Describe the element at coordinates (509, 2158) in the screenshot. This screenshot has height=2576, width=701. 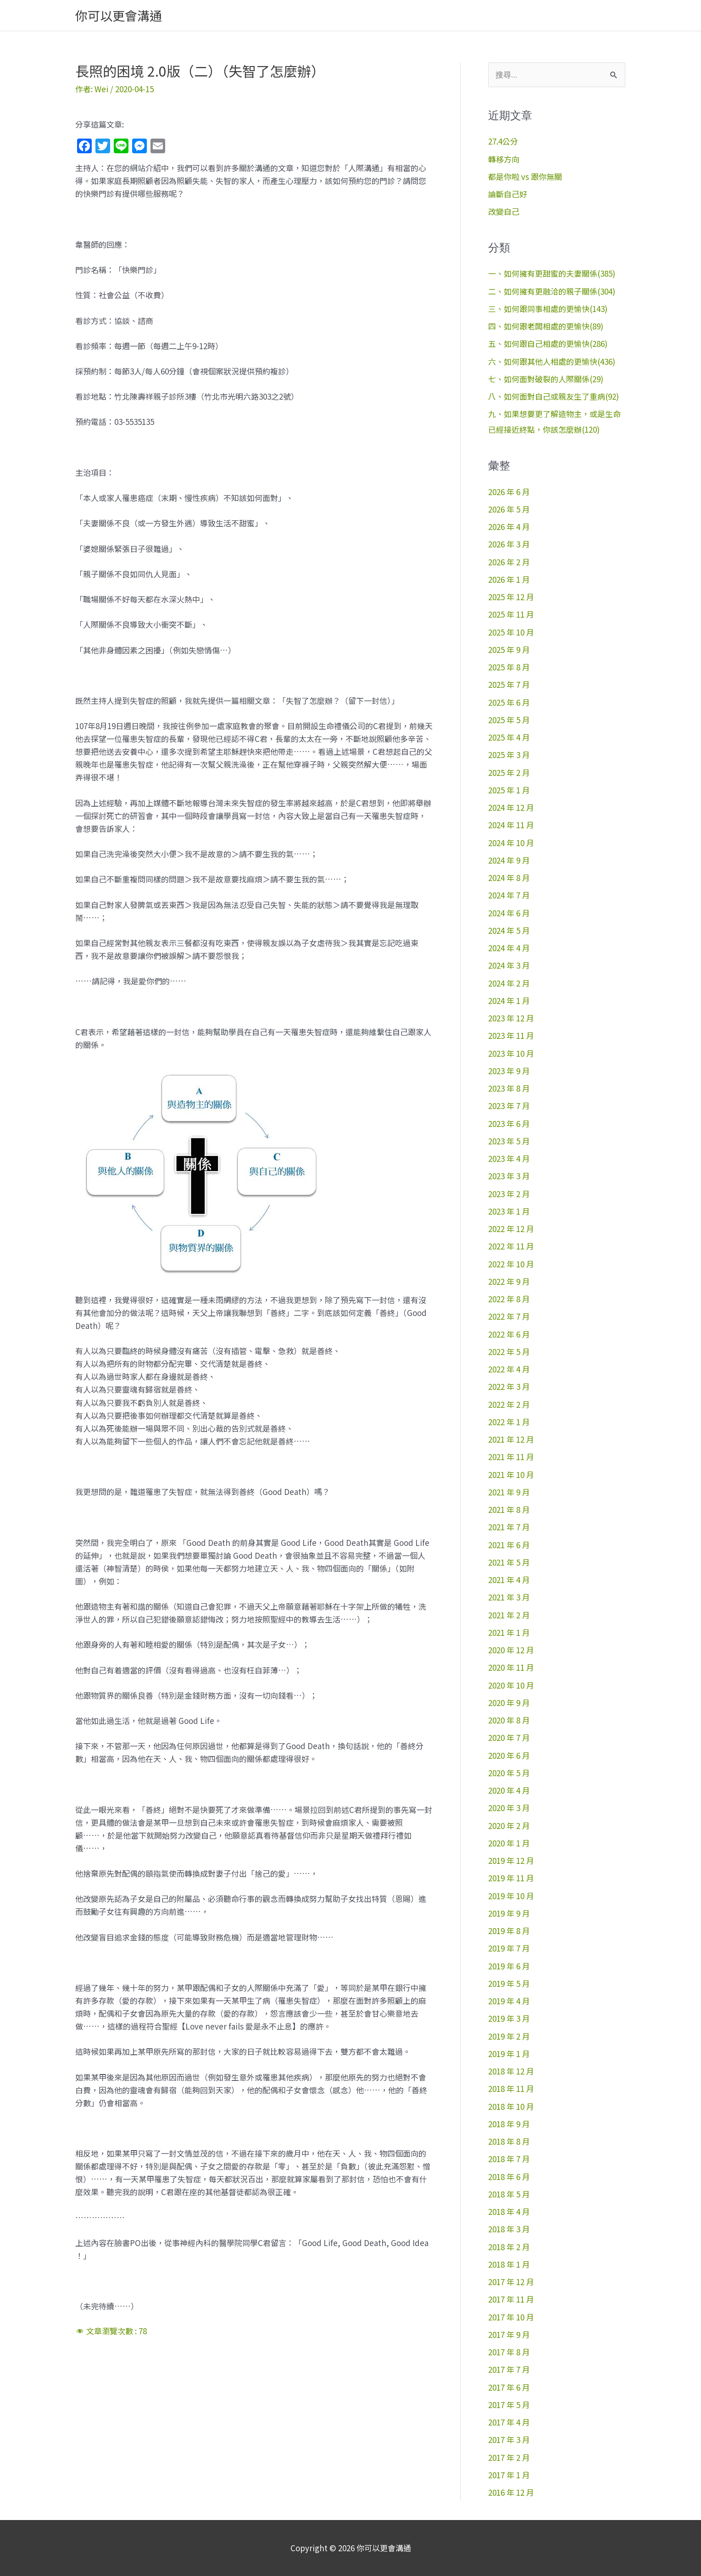
I see `2018 年 7 月` at that location.